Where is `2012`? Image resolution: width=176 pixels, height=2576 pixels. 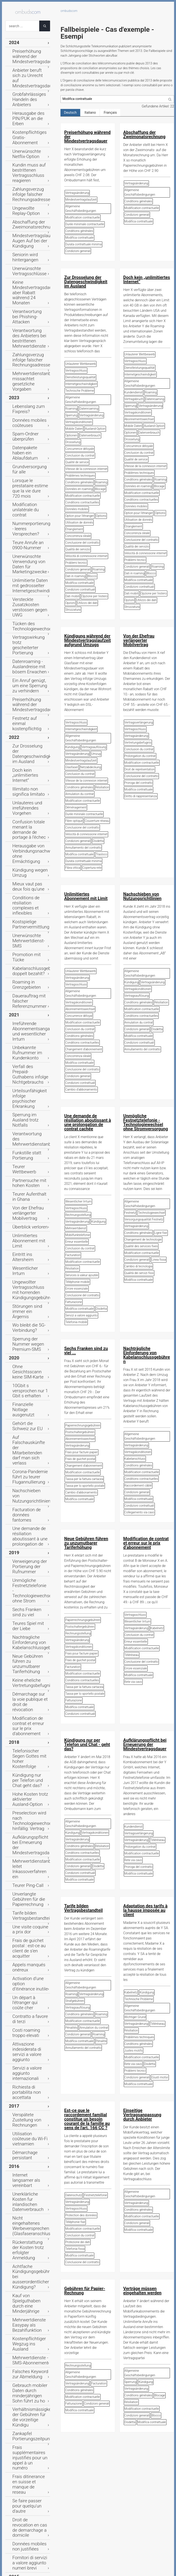 2012 is located at coordinates (13, 2380).